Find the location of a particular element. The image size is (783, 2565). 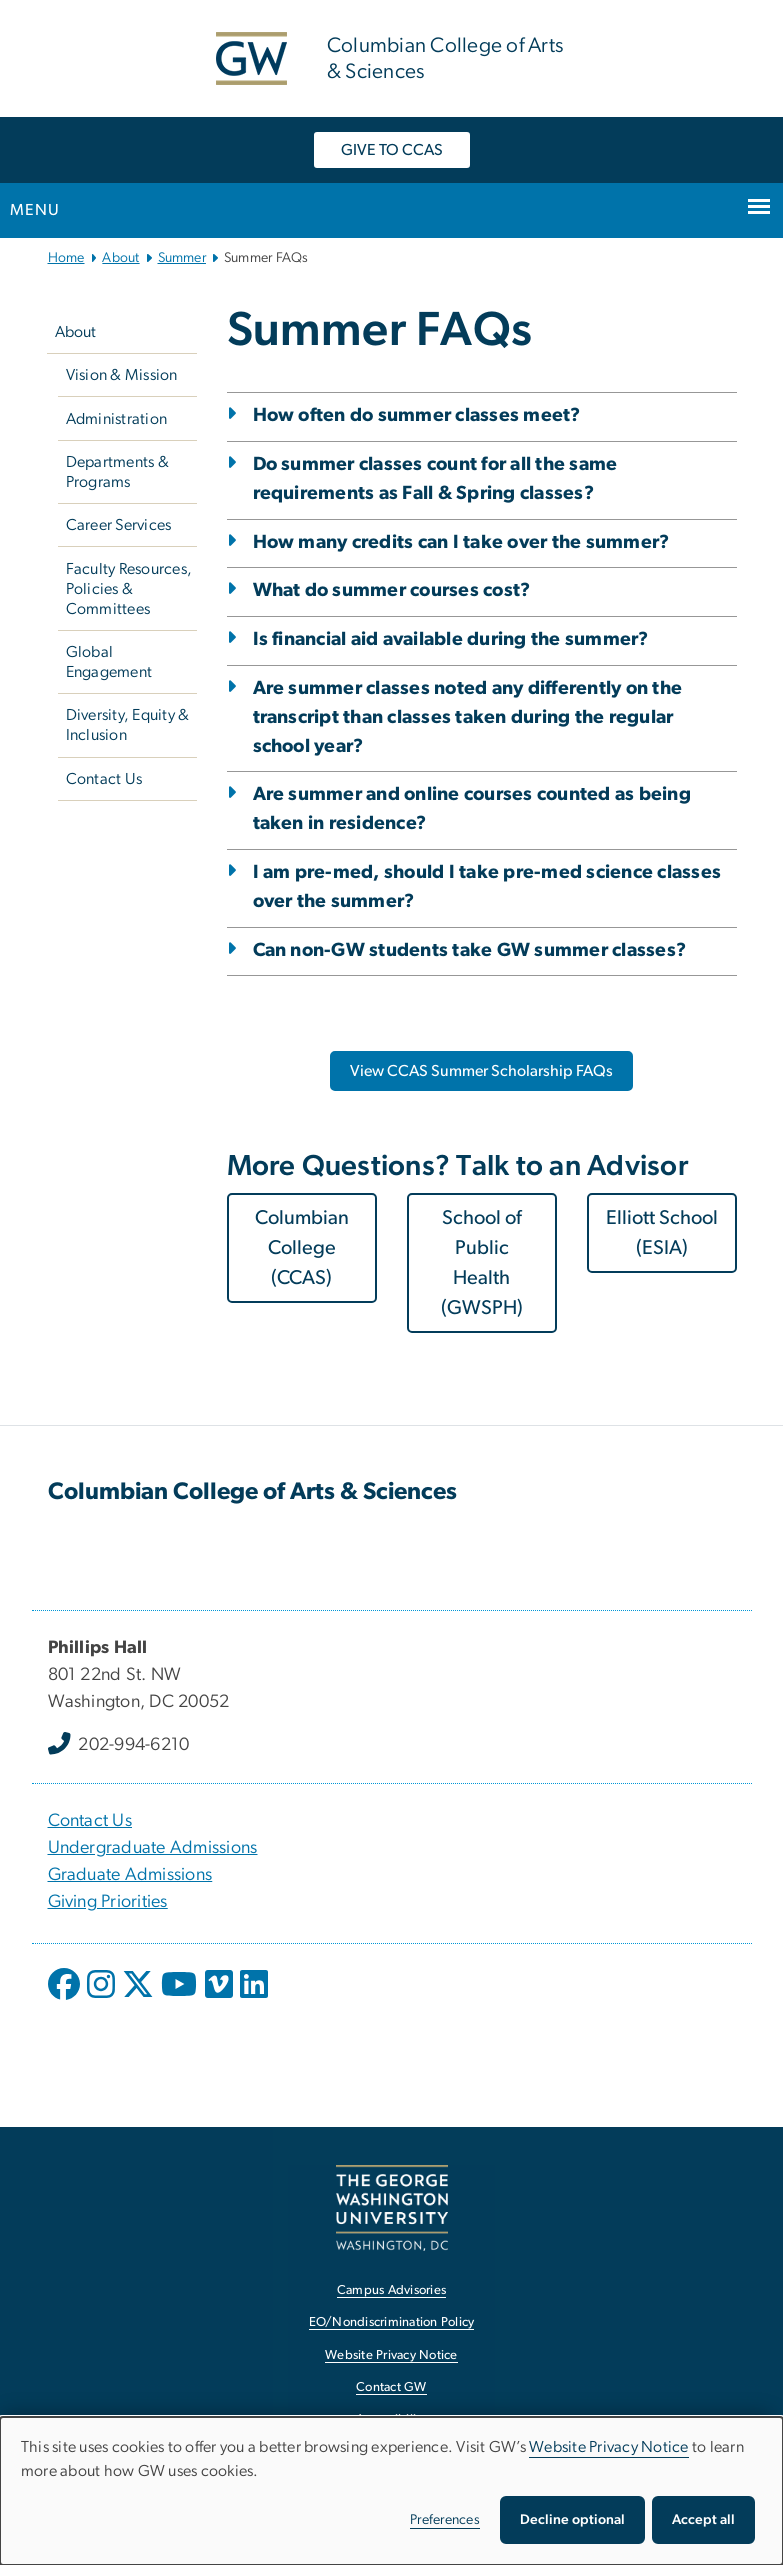

Can non-GW students take GW summer classes? is located at coordinates (470, 950).